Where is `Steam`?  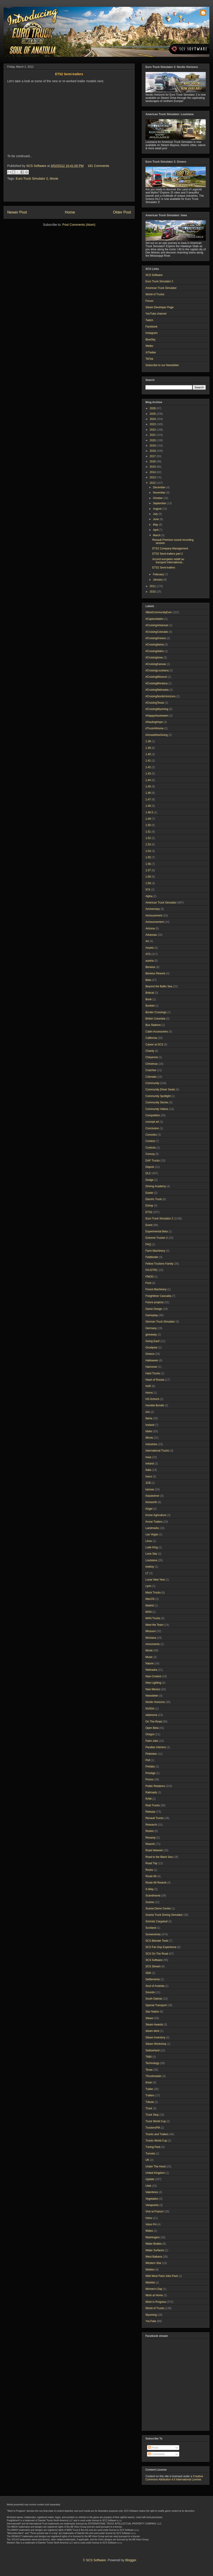 Steam is located at coordinates (149, 2018).